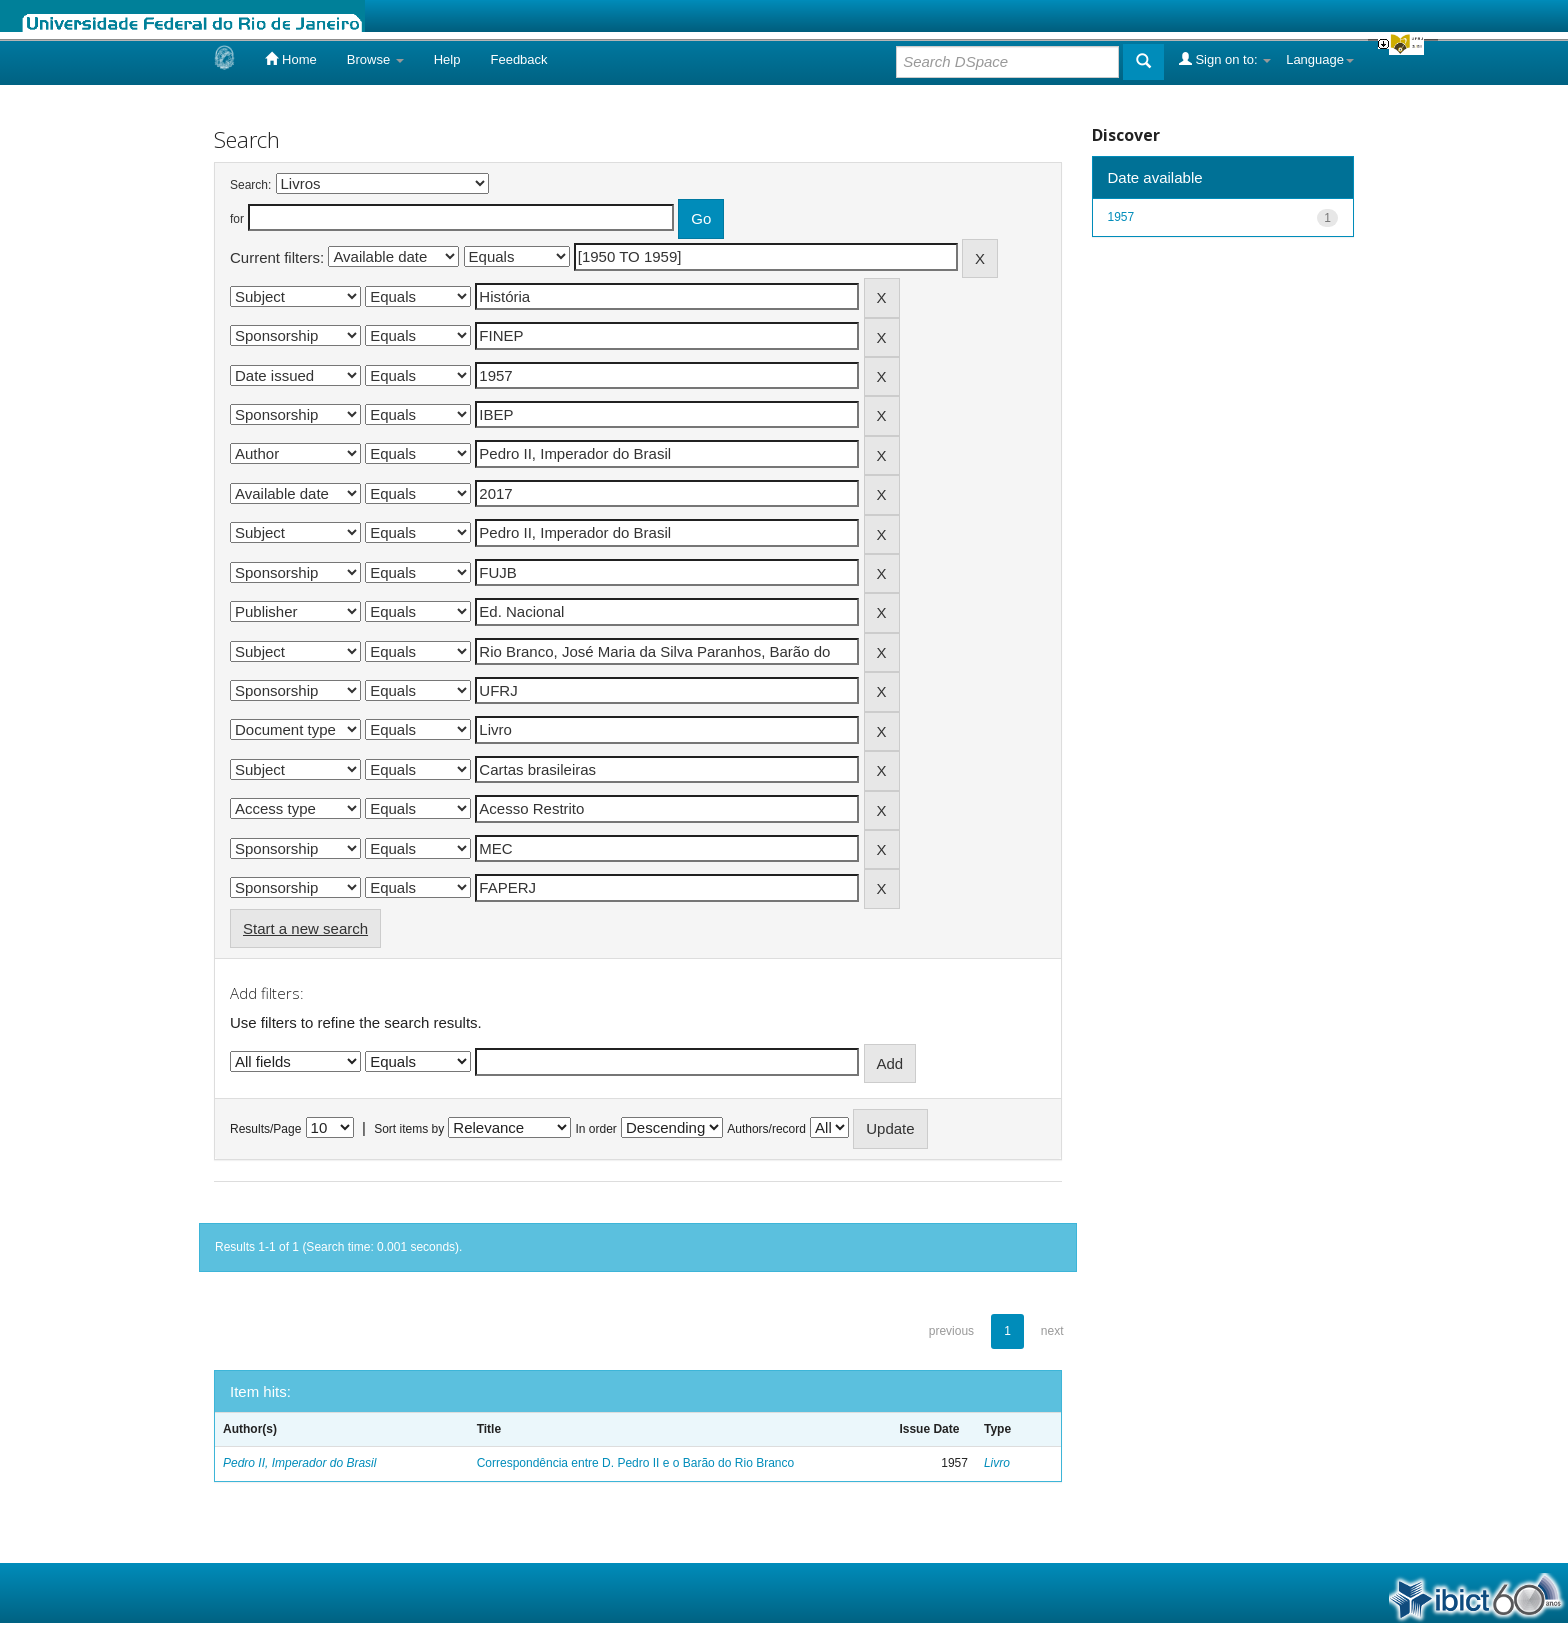 The width and height of the screenshot is (1568, 1644). Describe the element at coordinates (299, 1463) in the screenshot. I see `Pedro II, Imperador do Brasil` at that location.